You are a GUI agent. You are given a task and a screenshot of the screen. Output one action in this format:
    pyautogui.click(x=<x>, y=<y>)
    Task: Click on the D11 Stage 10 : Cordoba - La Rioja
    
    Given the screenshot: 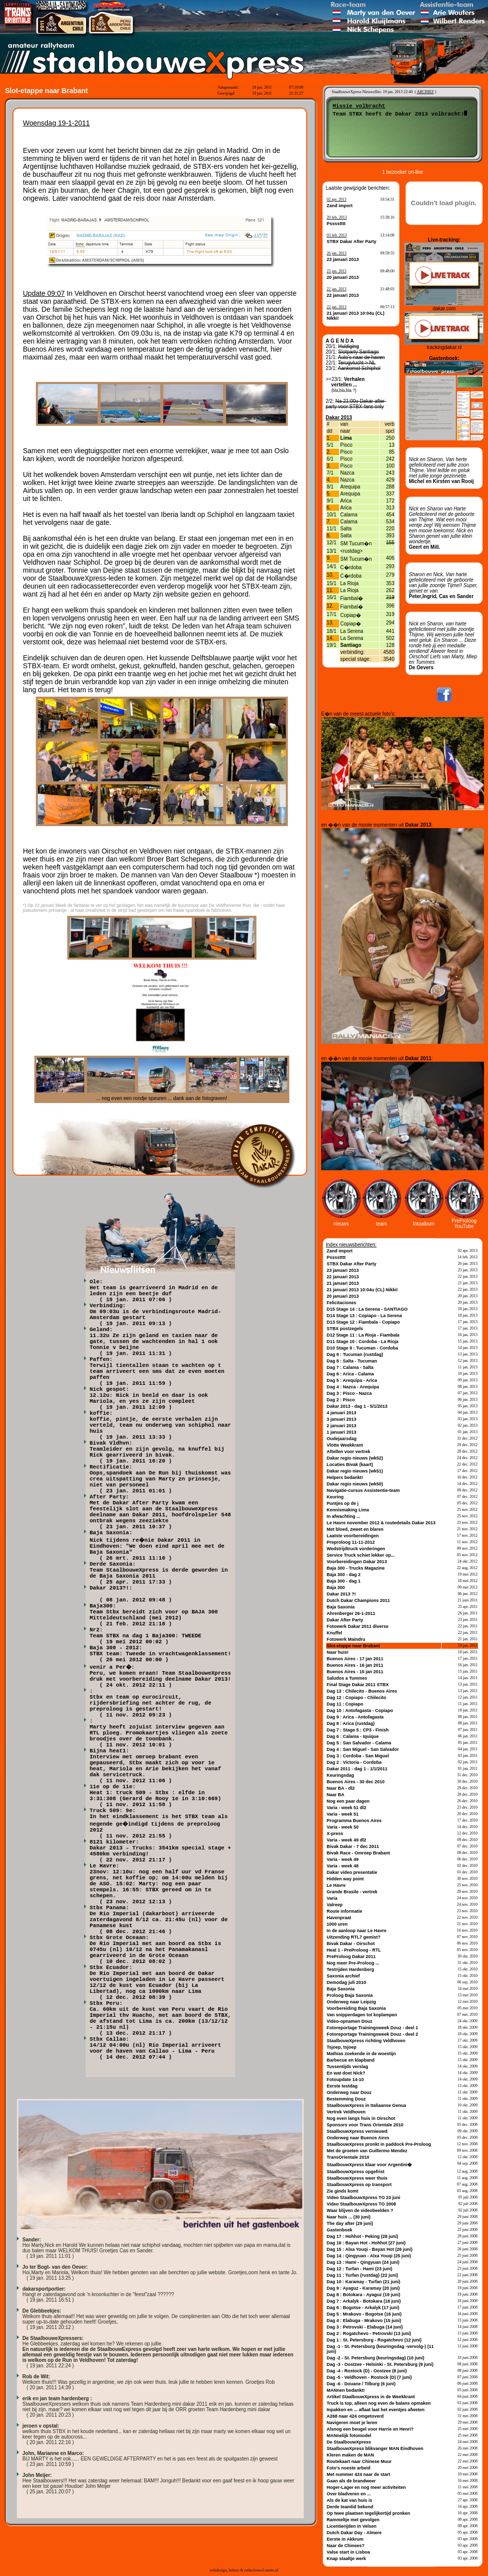 What is the action you would take?
    pyautogui.click(x=362, y=1341)
    